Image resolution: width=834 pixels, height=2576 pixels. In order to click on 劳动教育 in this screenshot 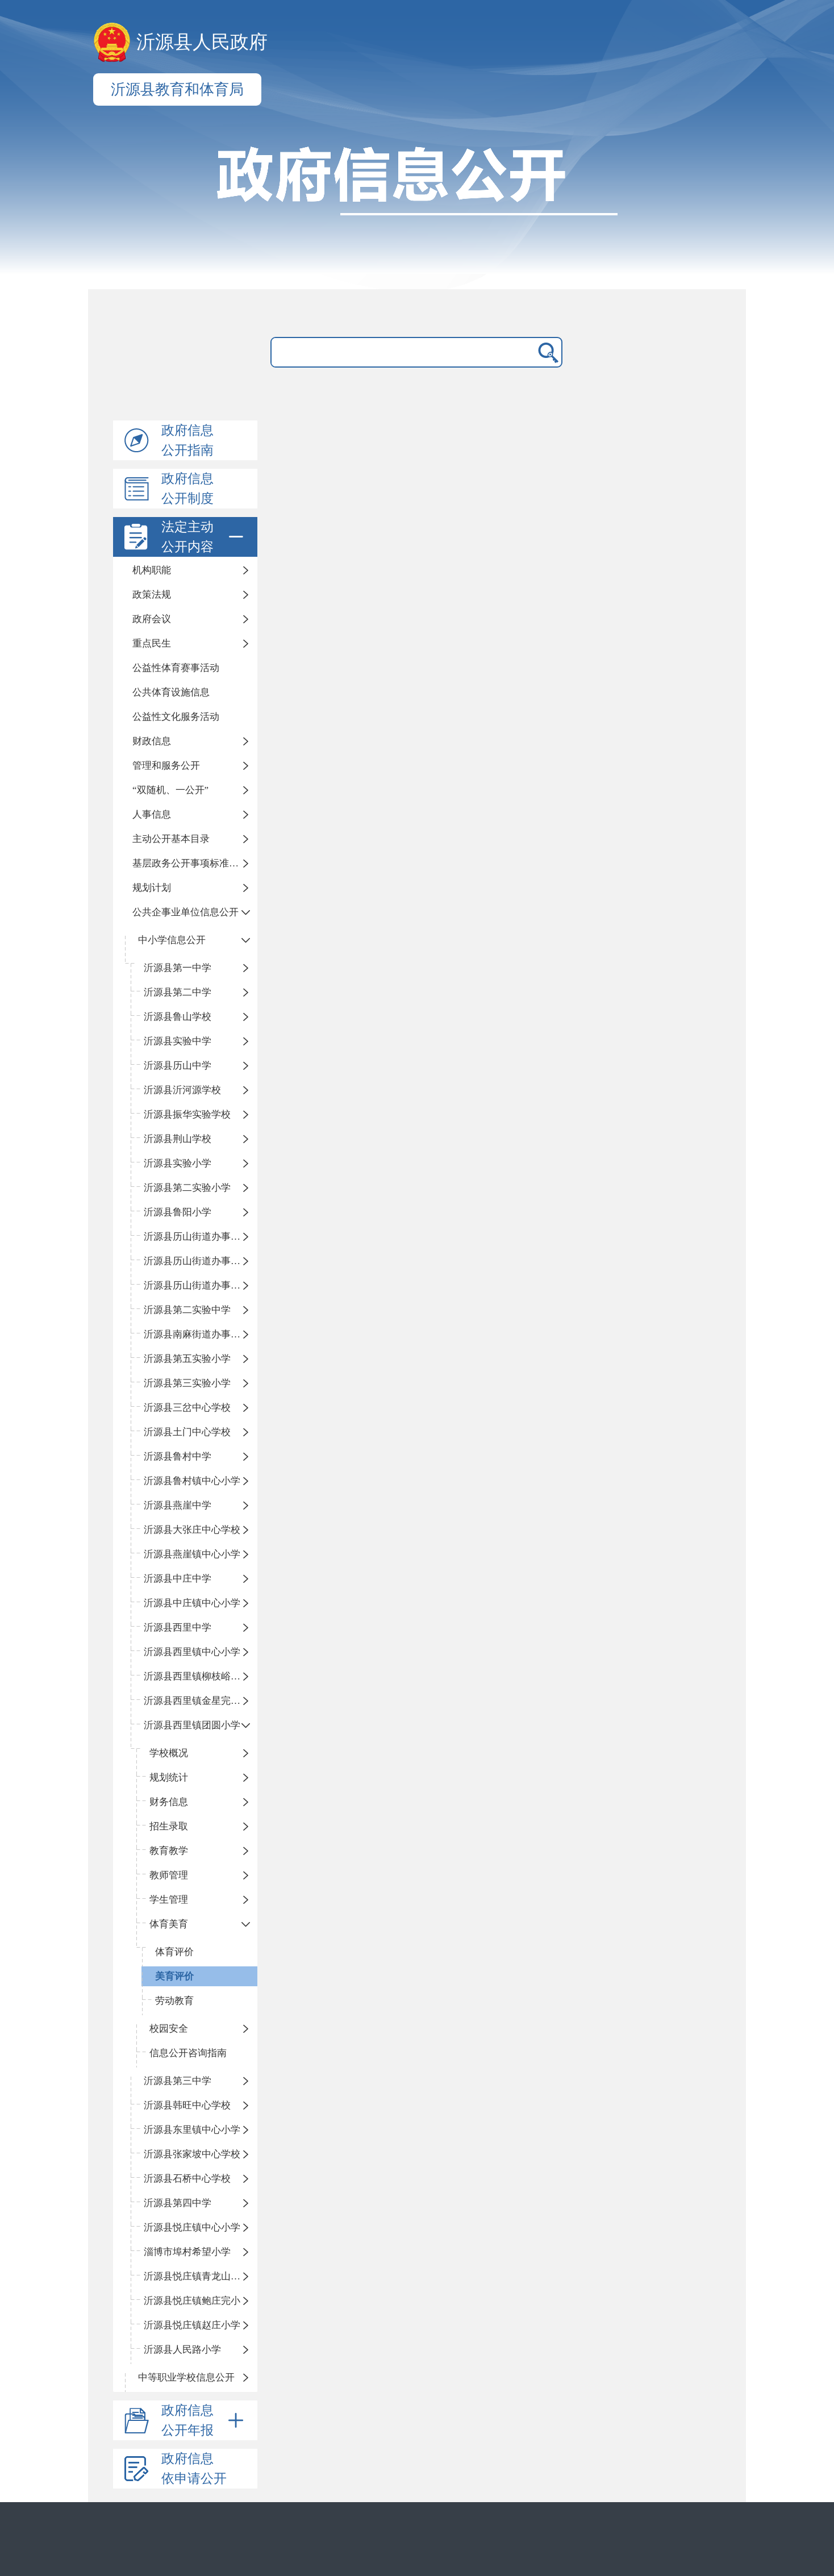, I will do `click(174, 2000)`.